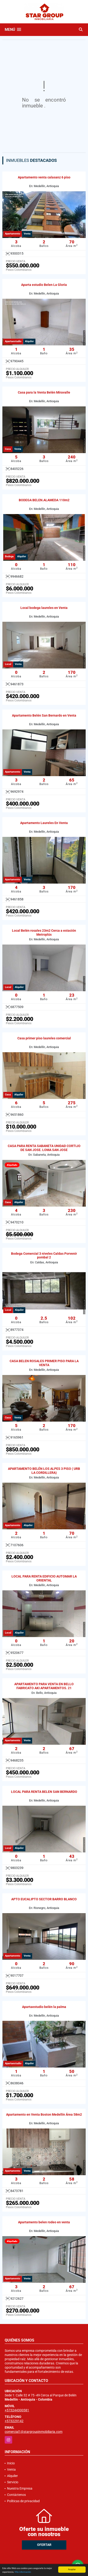  What do you see at coordinates (44, 608) in the screenshot?
I see `Local bodega laureles en Venta` at bounding box center [44, 608].